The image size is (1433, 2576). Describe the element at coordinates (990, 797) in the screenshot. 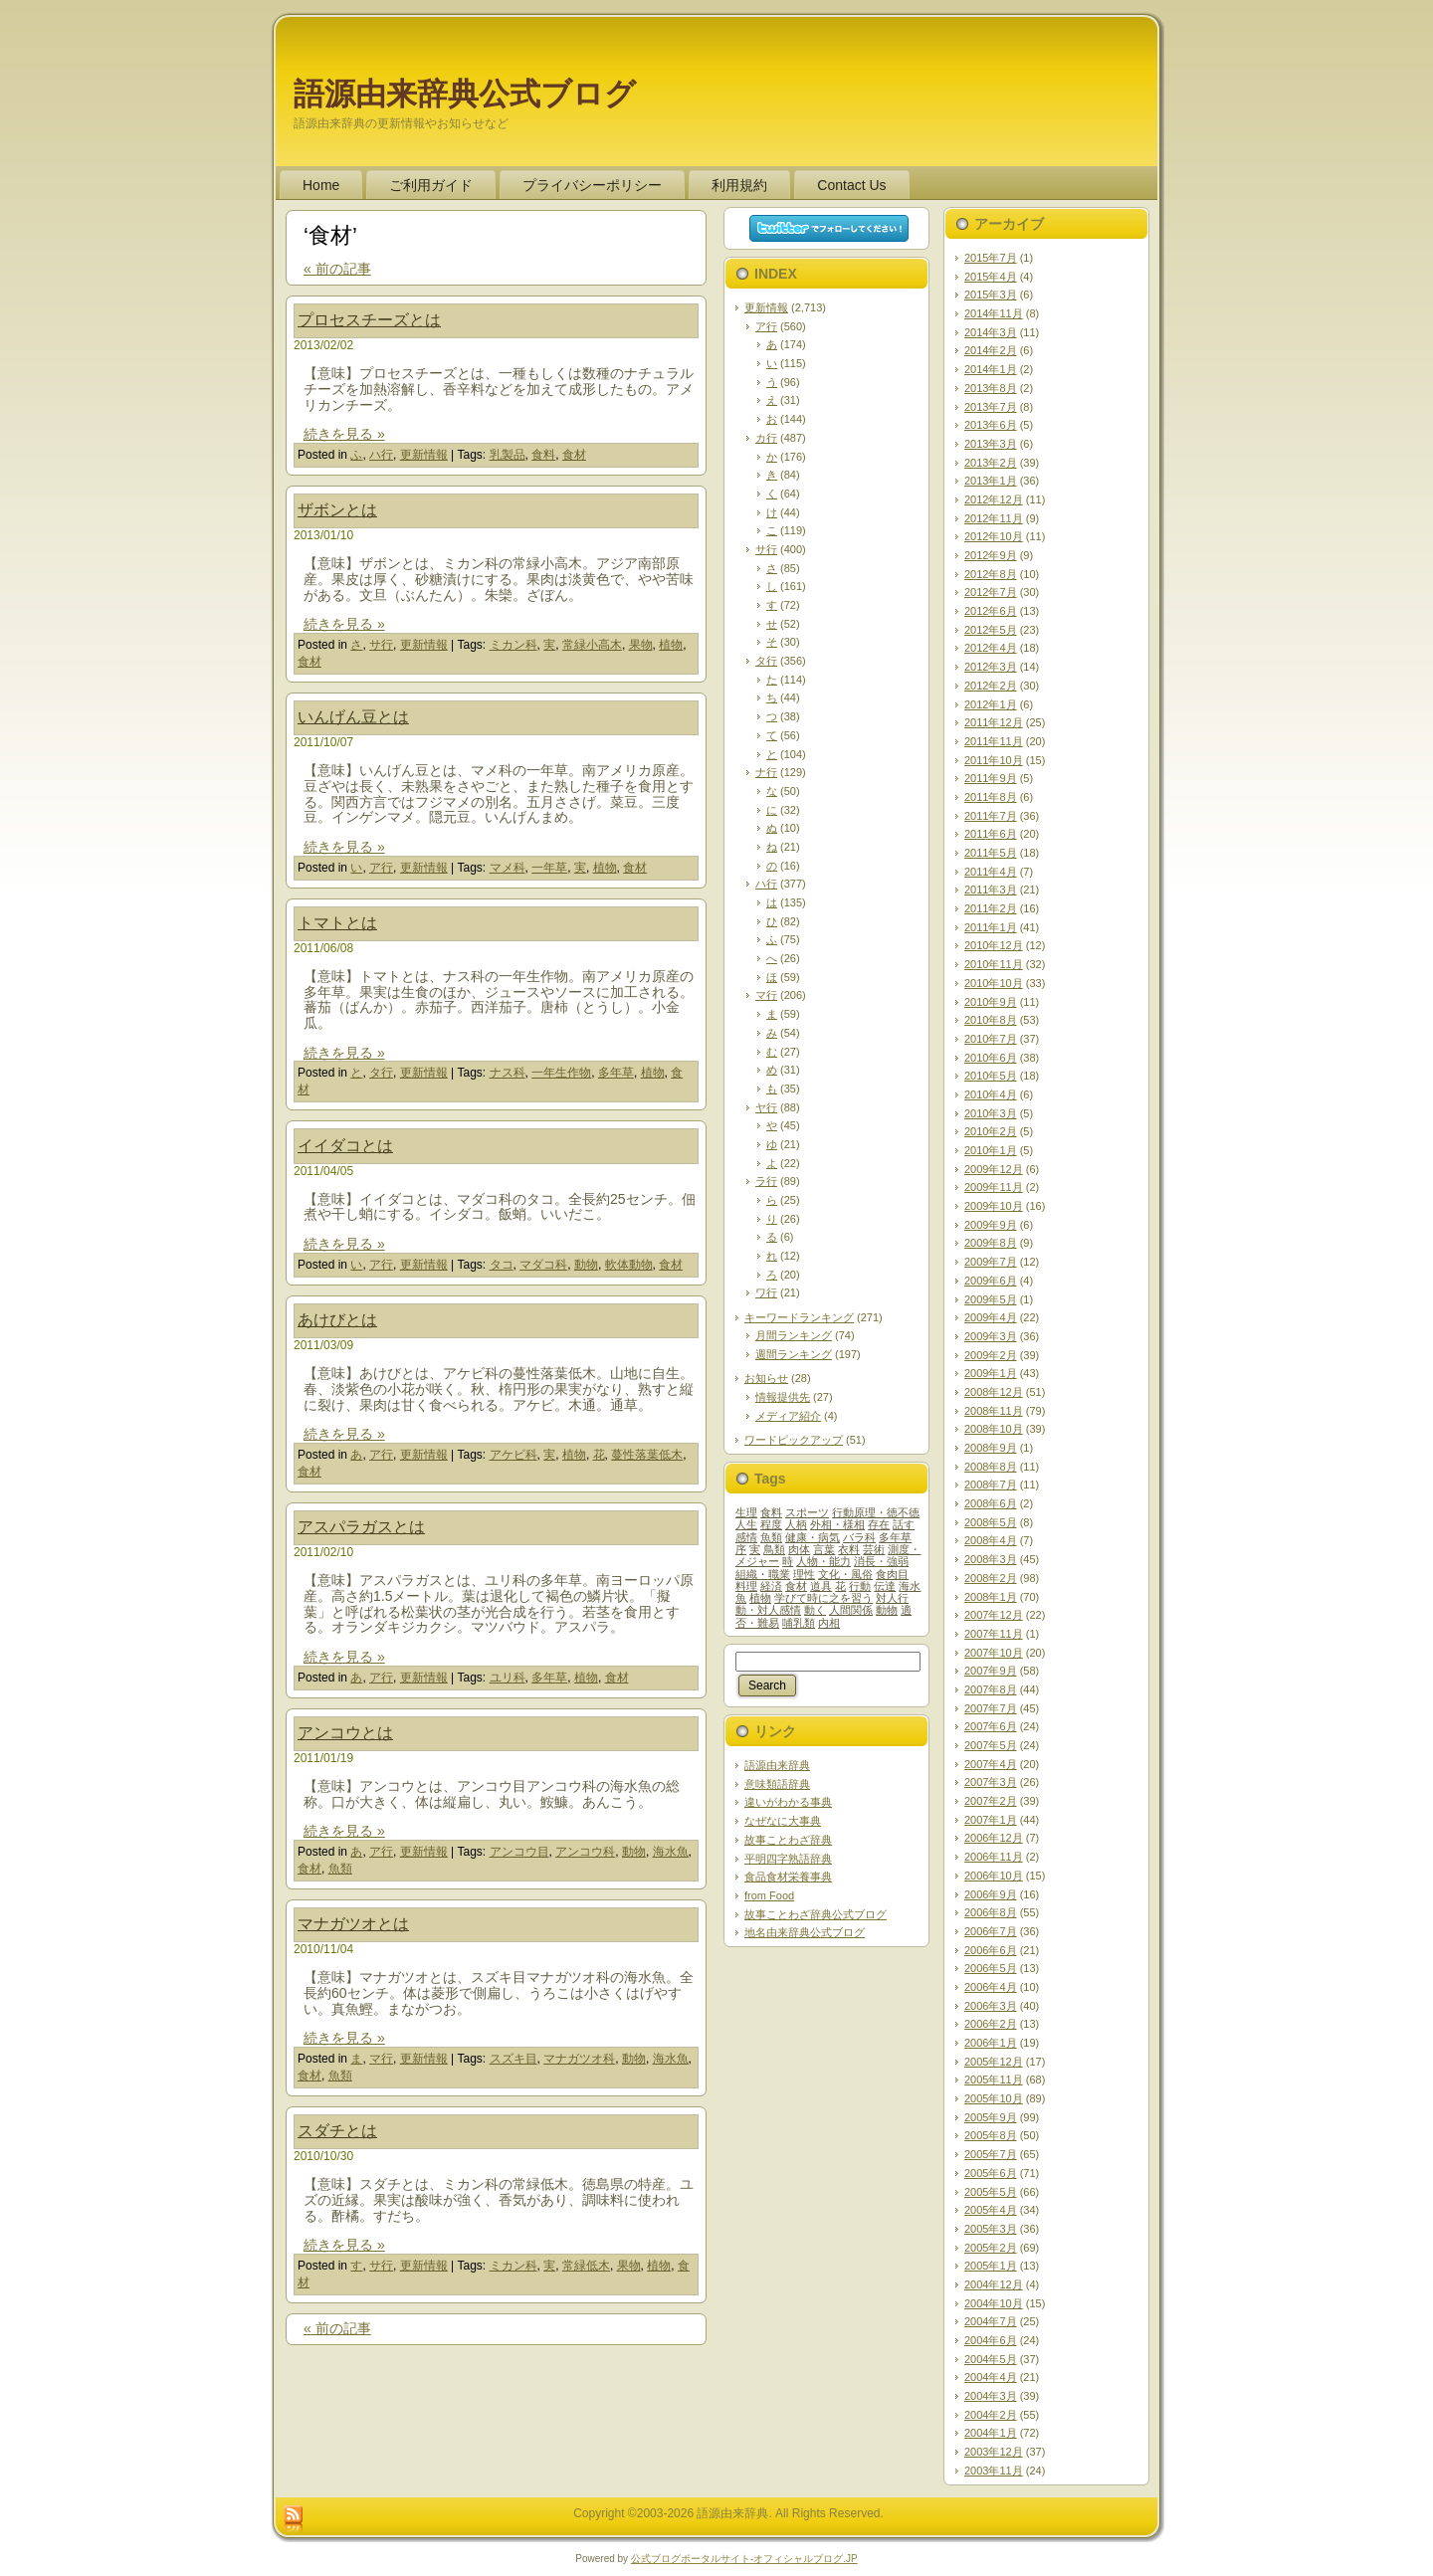

I see `2011年8月` at that location.